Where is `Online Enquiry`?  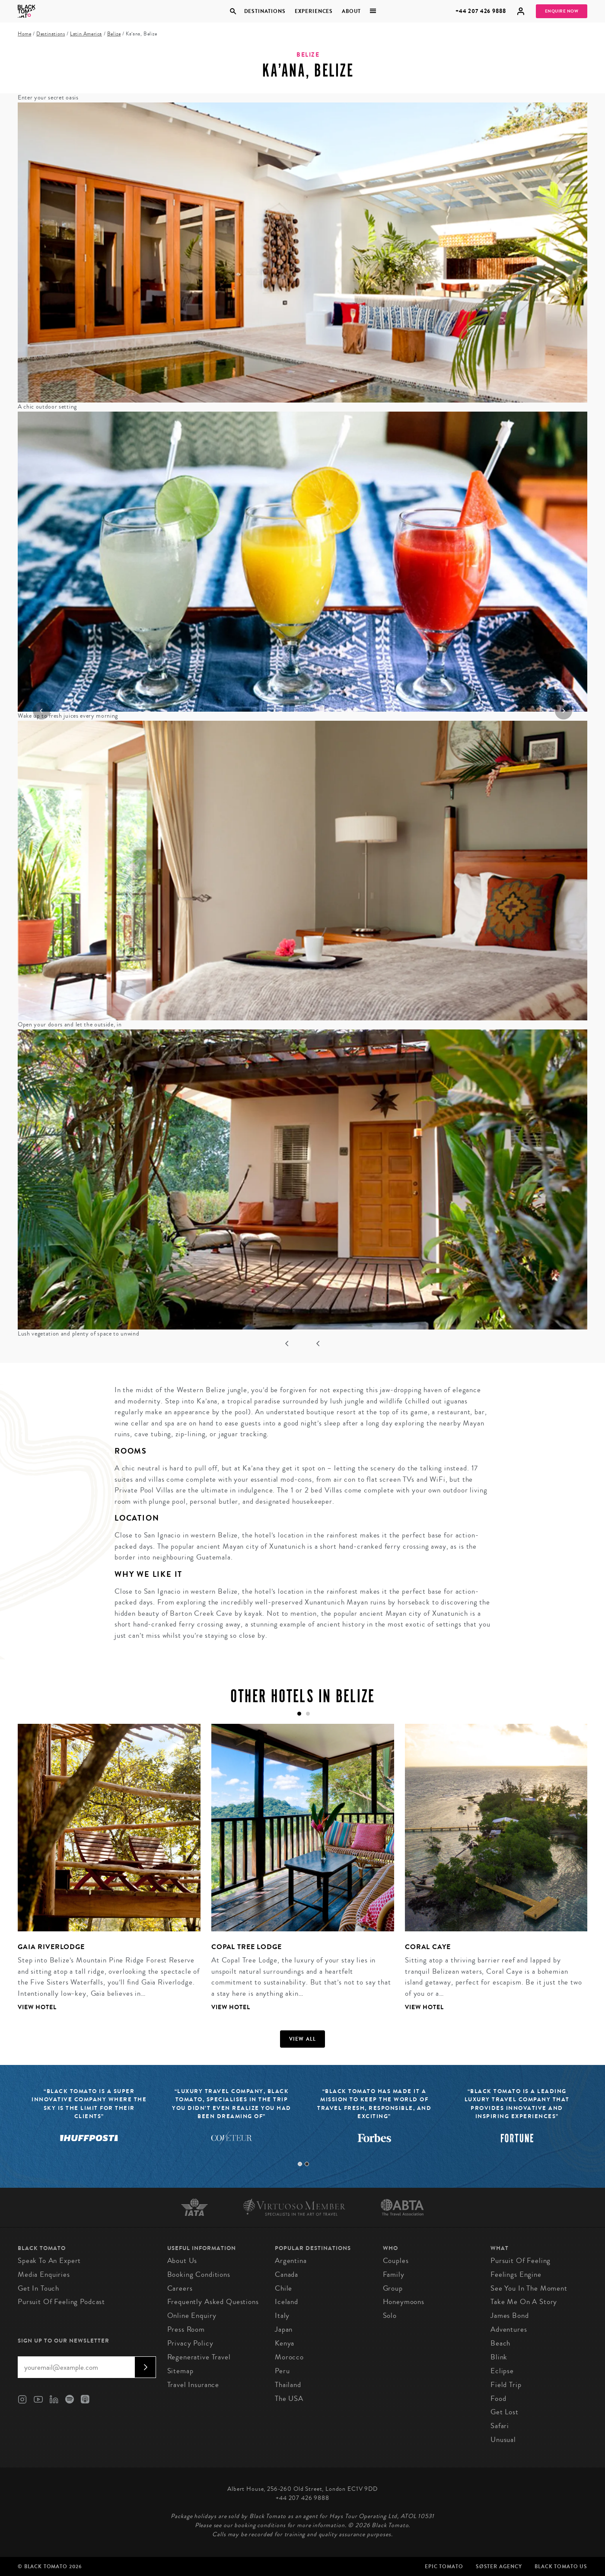
Online Enquiry is located at coordinates (192, 2315).